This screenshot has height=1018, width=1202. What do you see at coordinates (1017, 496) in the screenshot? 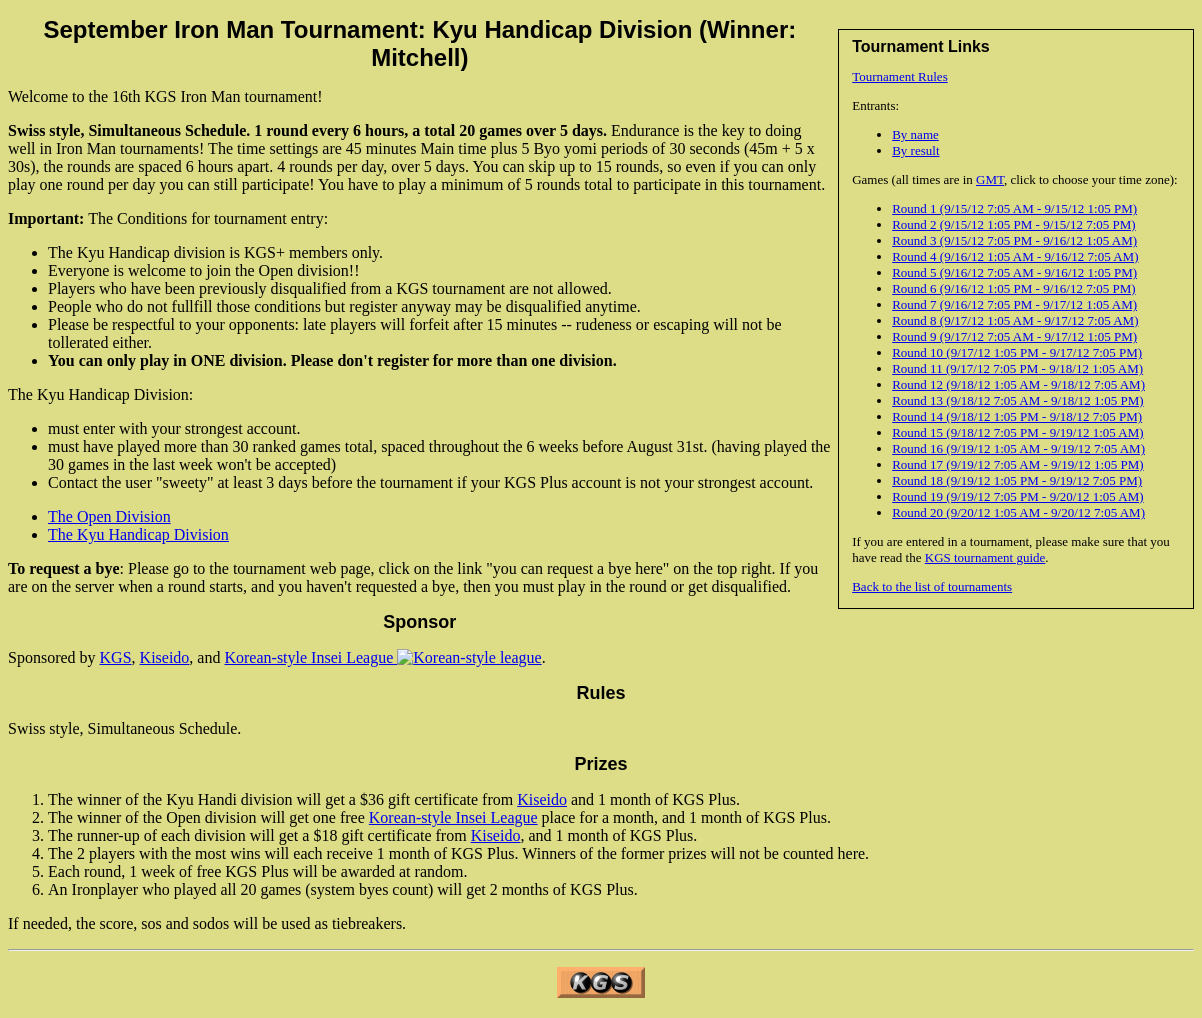
I see `Round 19 (9/19/12 7:05 PM - 9/20/12 1:05 AM)` at bounding box center [1017, 496].